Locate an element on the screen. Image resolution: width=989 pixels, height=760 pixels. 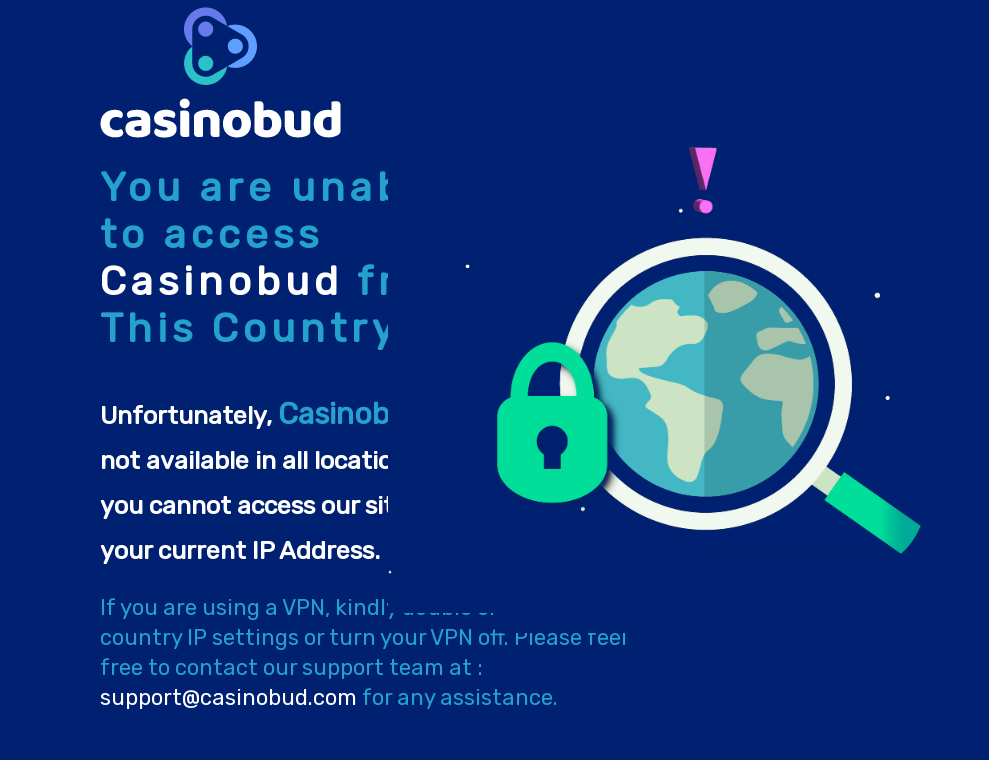
support@casinobud.com is located at coordinates (228, 697).